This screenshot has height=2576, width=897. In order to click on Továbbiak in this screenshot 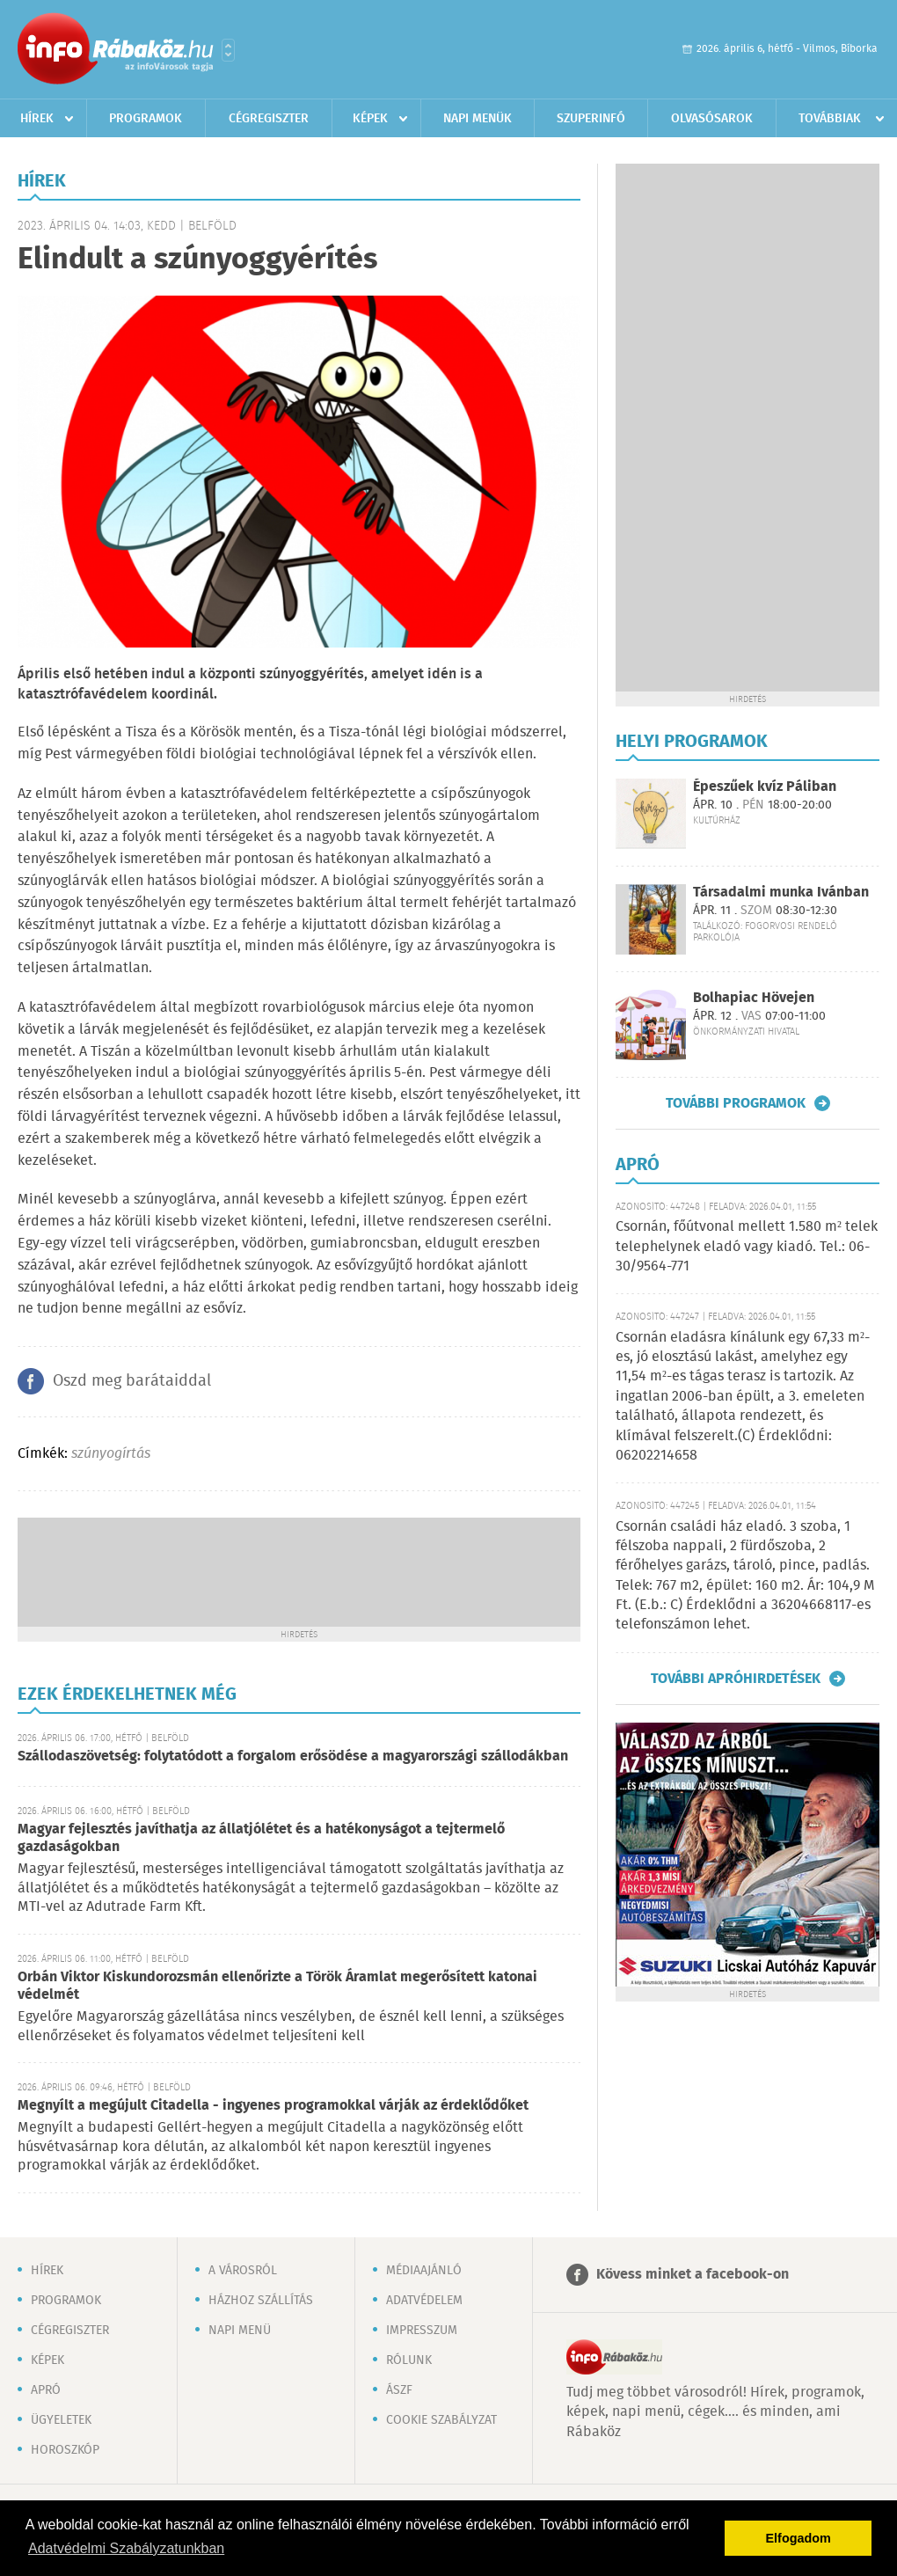, I will do `click(830, 118)`.